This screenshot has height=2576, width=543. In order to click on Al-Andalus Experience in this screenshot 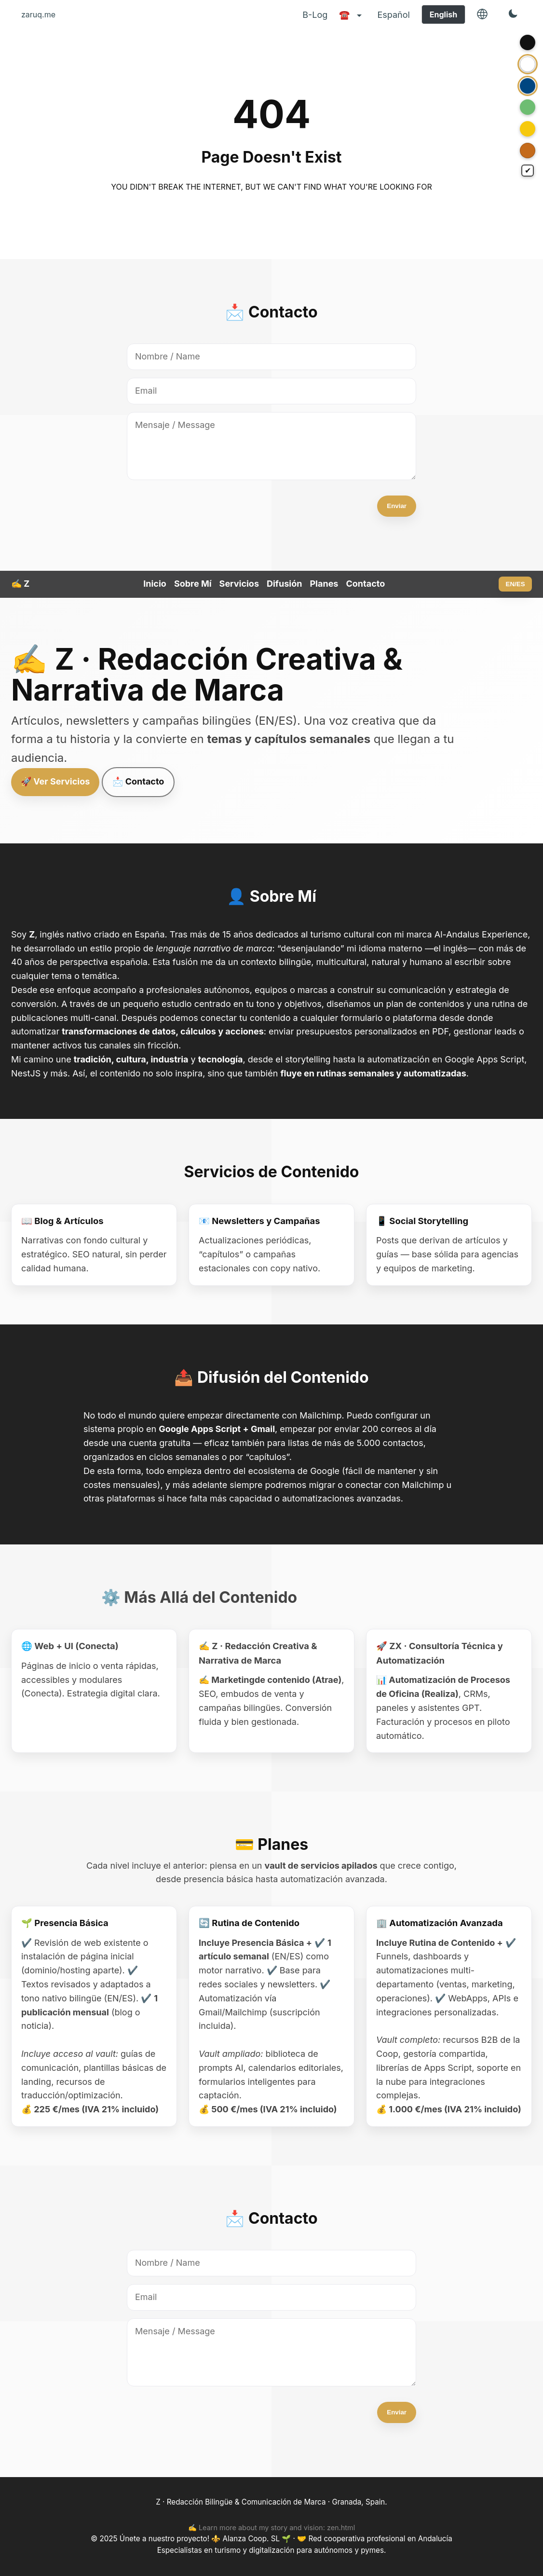, I will do `click(481, 934)`.